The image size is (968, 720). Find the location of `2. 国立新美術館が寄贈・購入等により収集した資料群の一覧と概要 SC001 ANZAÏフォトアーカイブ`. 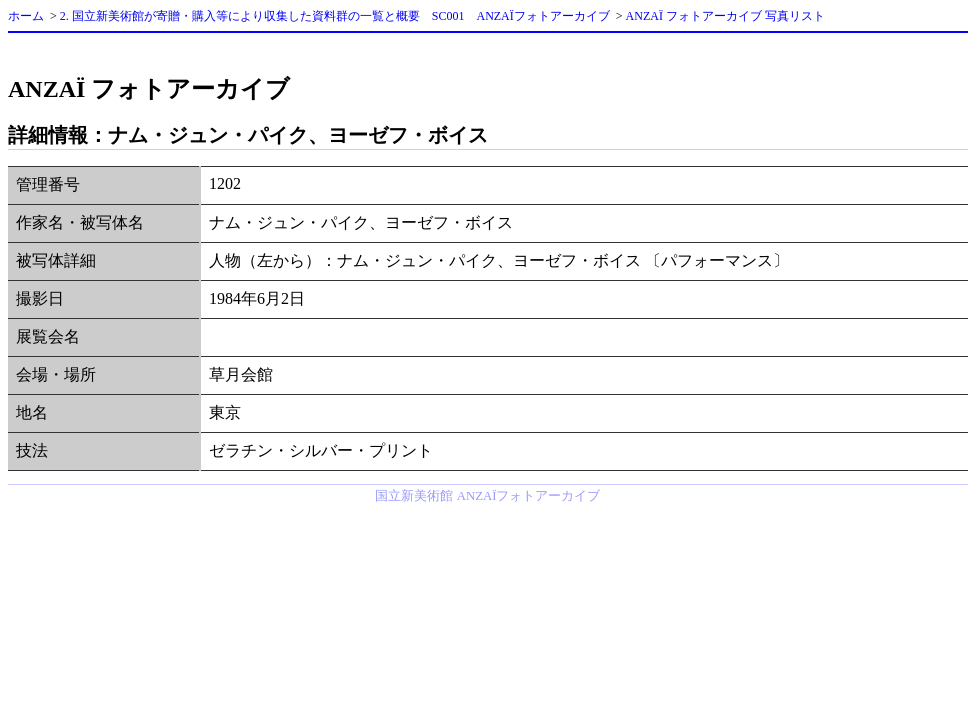

2. 国立新美術館が寄贈・購入等により収集した資料群の一覧と概要 SC001 ANZAÏフォトアーカイブ is located at coordinates (335, 16).